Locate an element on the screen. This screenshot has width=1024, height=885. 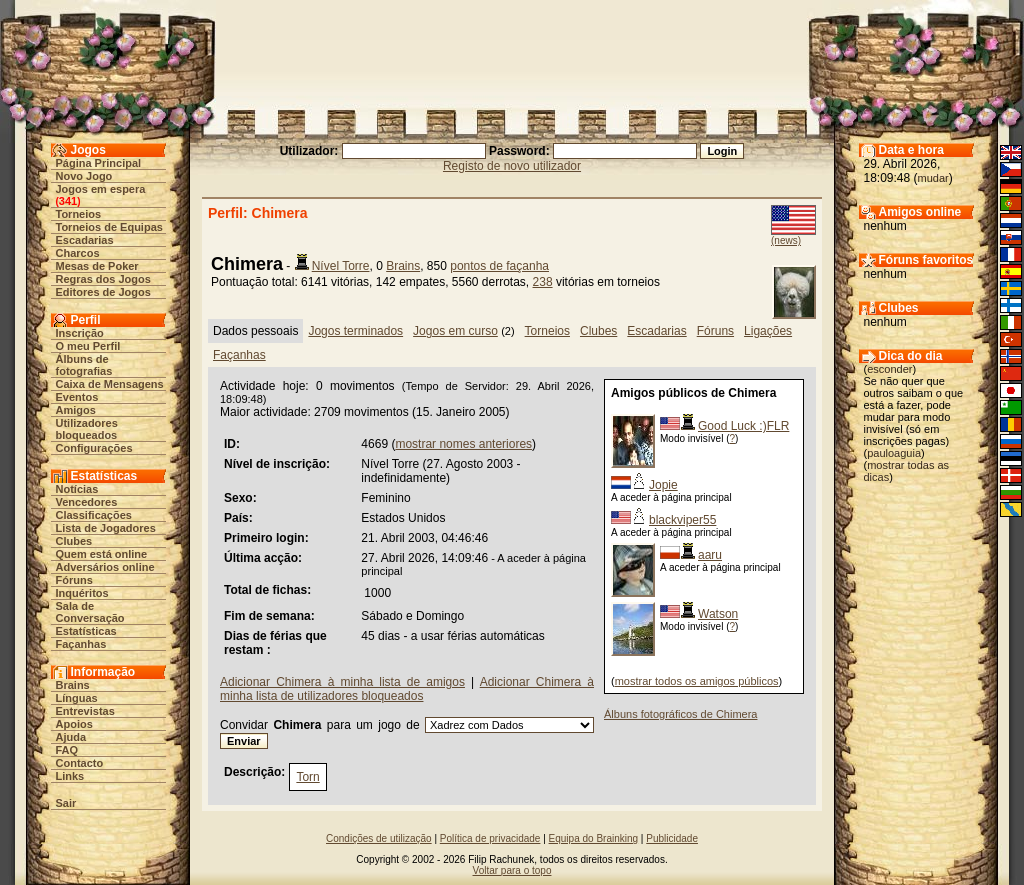
Editores de Jogos is located at coordinates (103, 292).